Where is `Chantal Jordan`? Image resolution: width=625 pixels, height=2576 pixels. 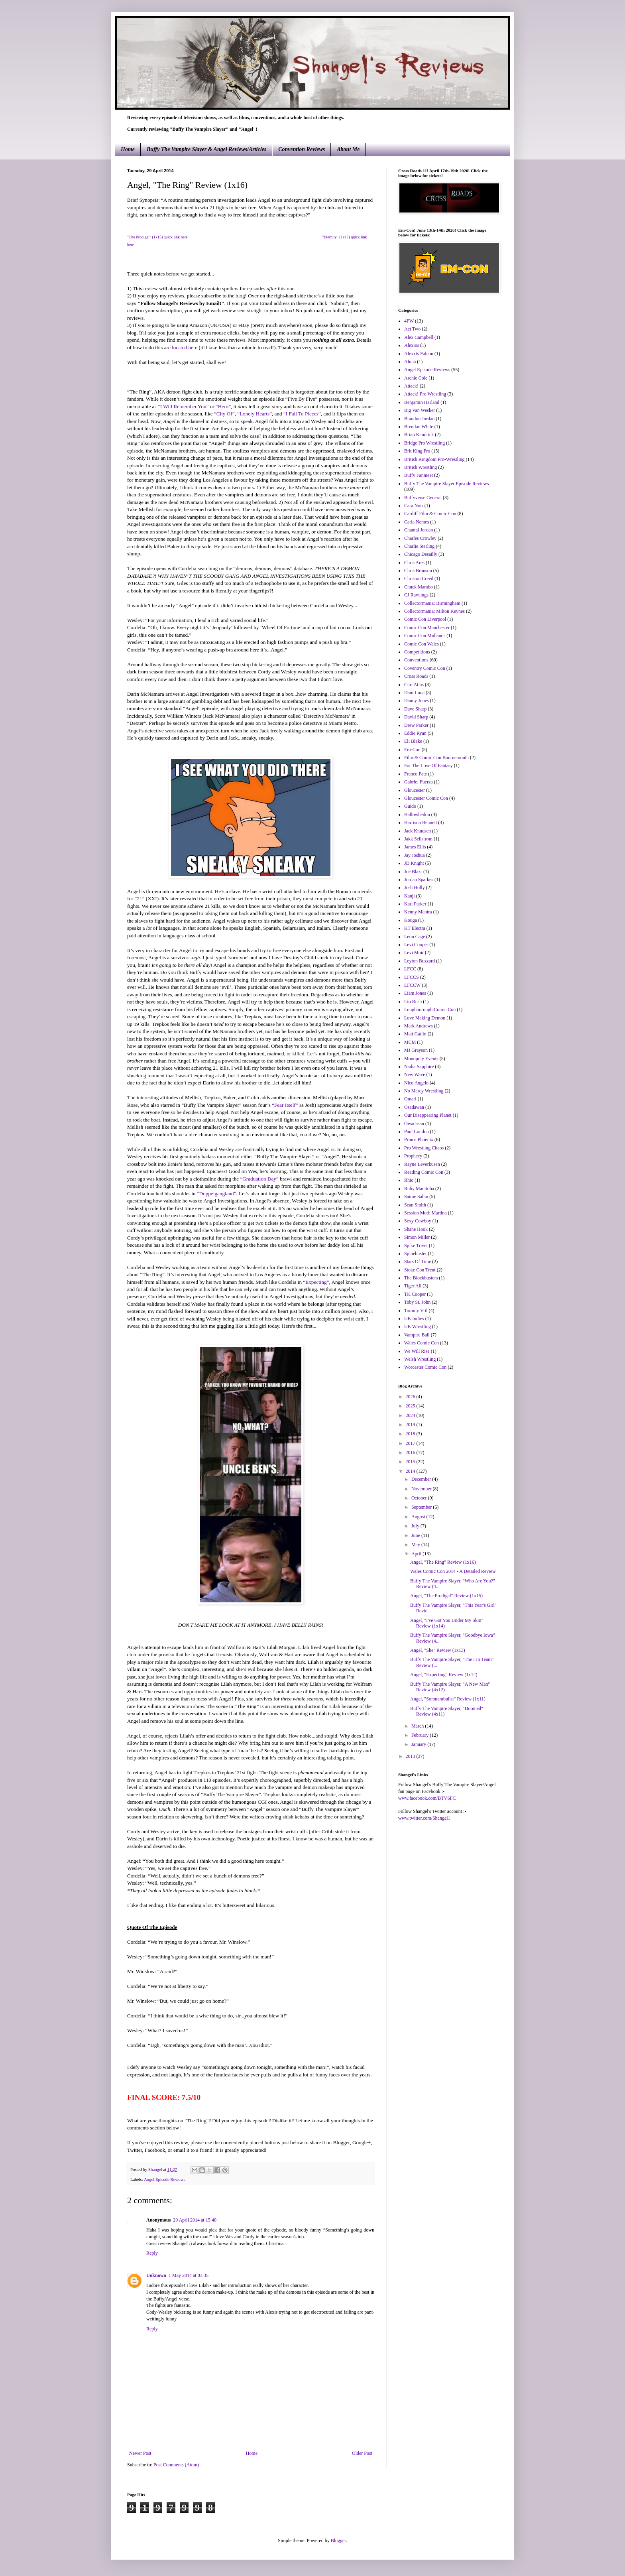 Chantal Jordan is located at coordinates (418, 530).